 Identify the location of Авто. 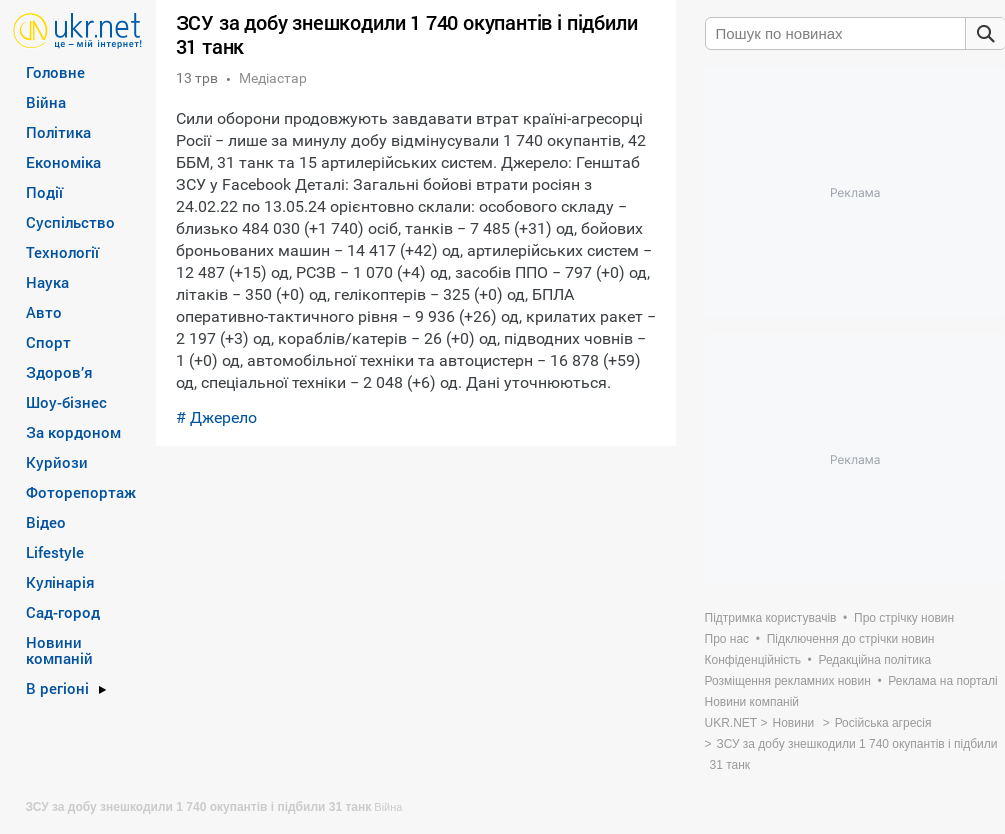
(44, 312).